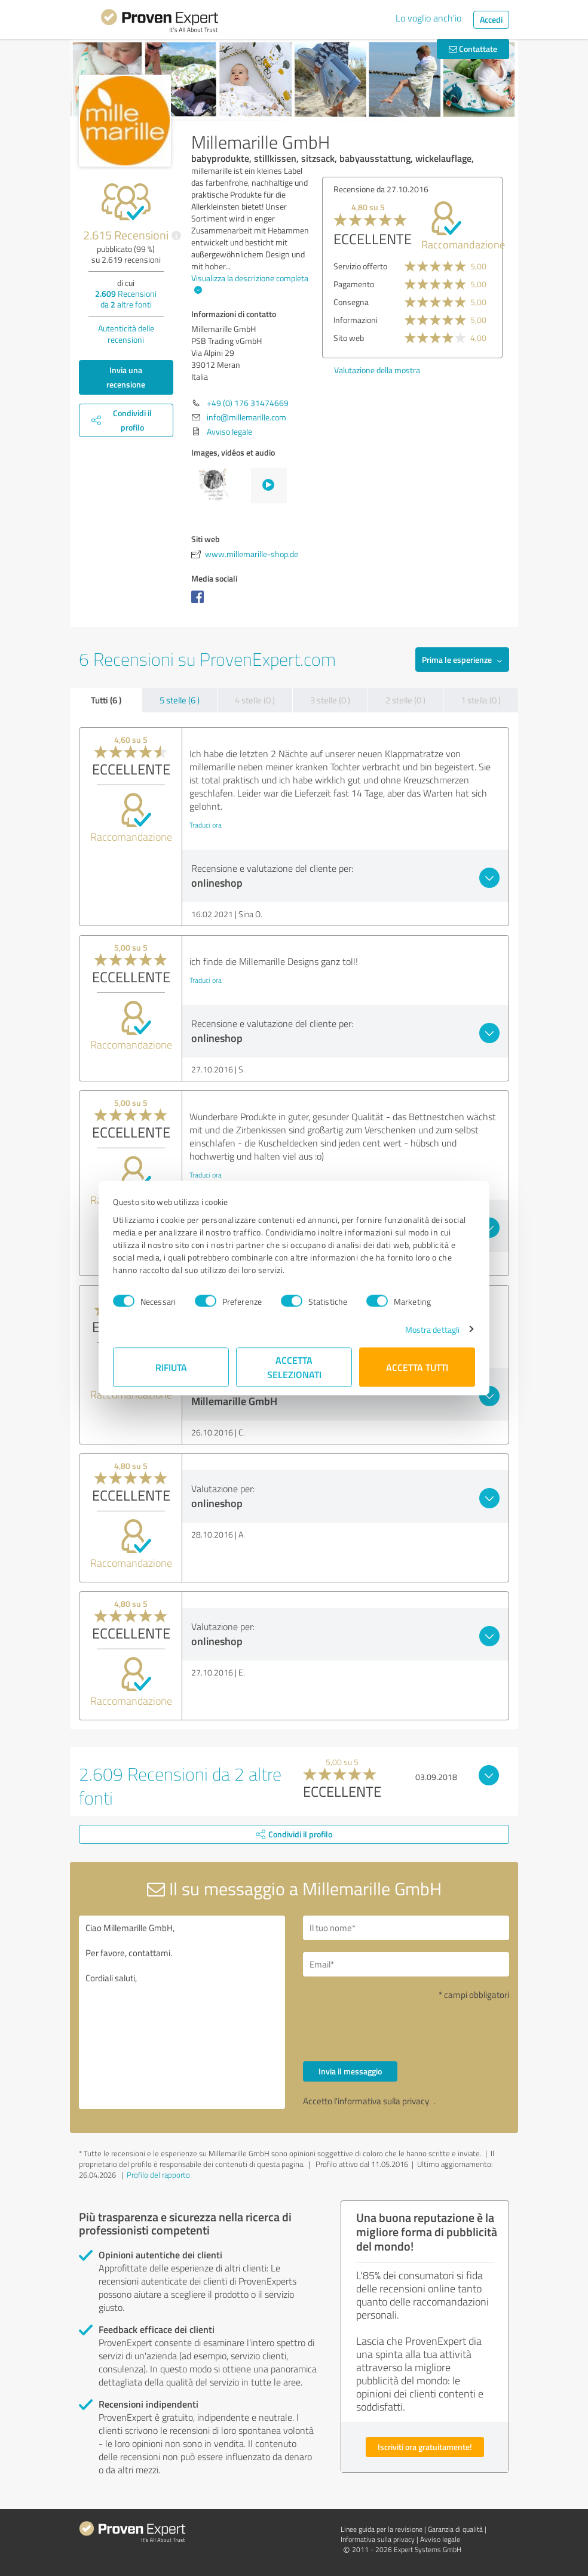 The width and height of the screenshot is (588, 2576). What do you see at coordinates (255, 700) in the screenshot?
I see `4 stelle (0 )` at bounding box center [255, 700].